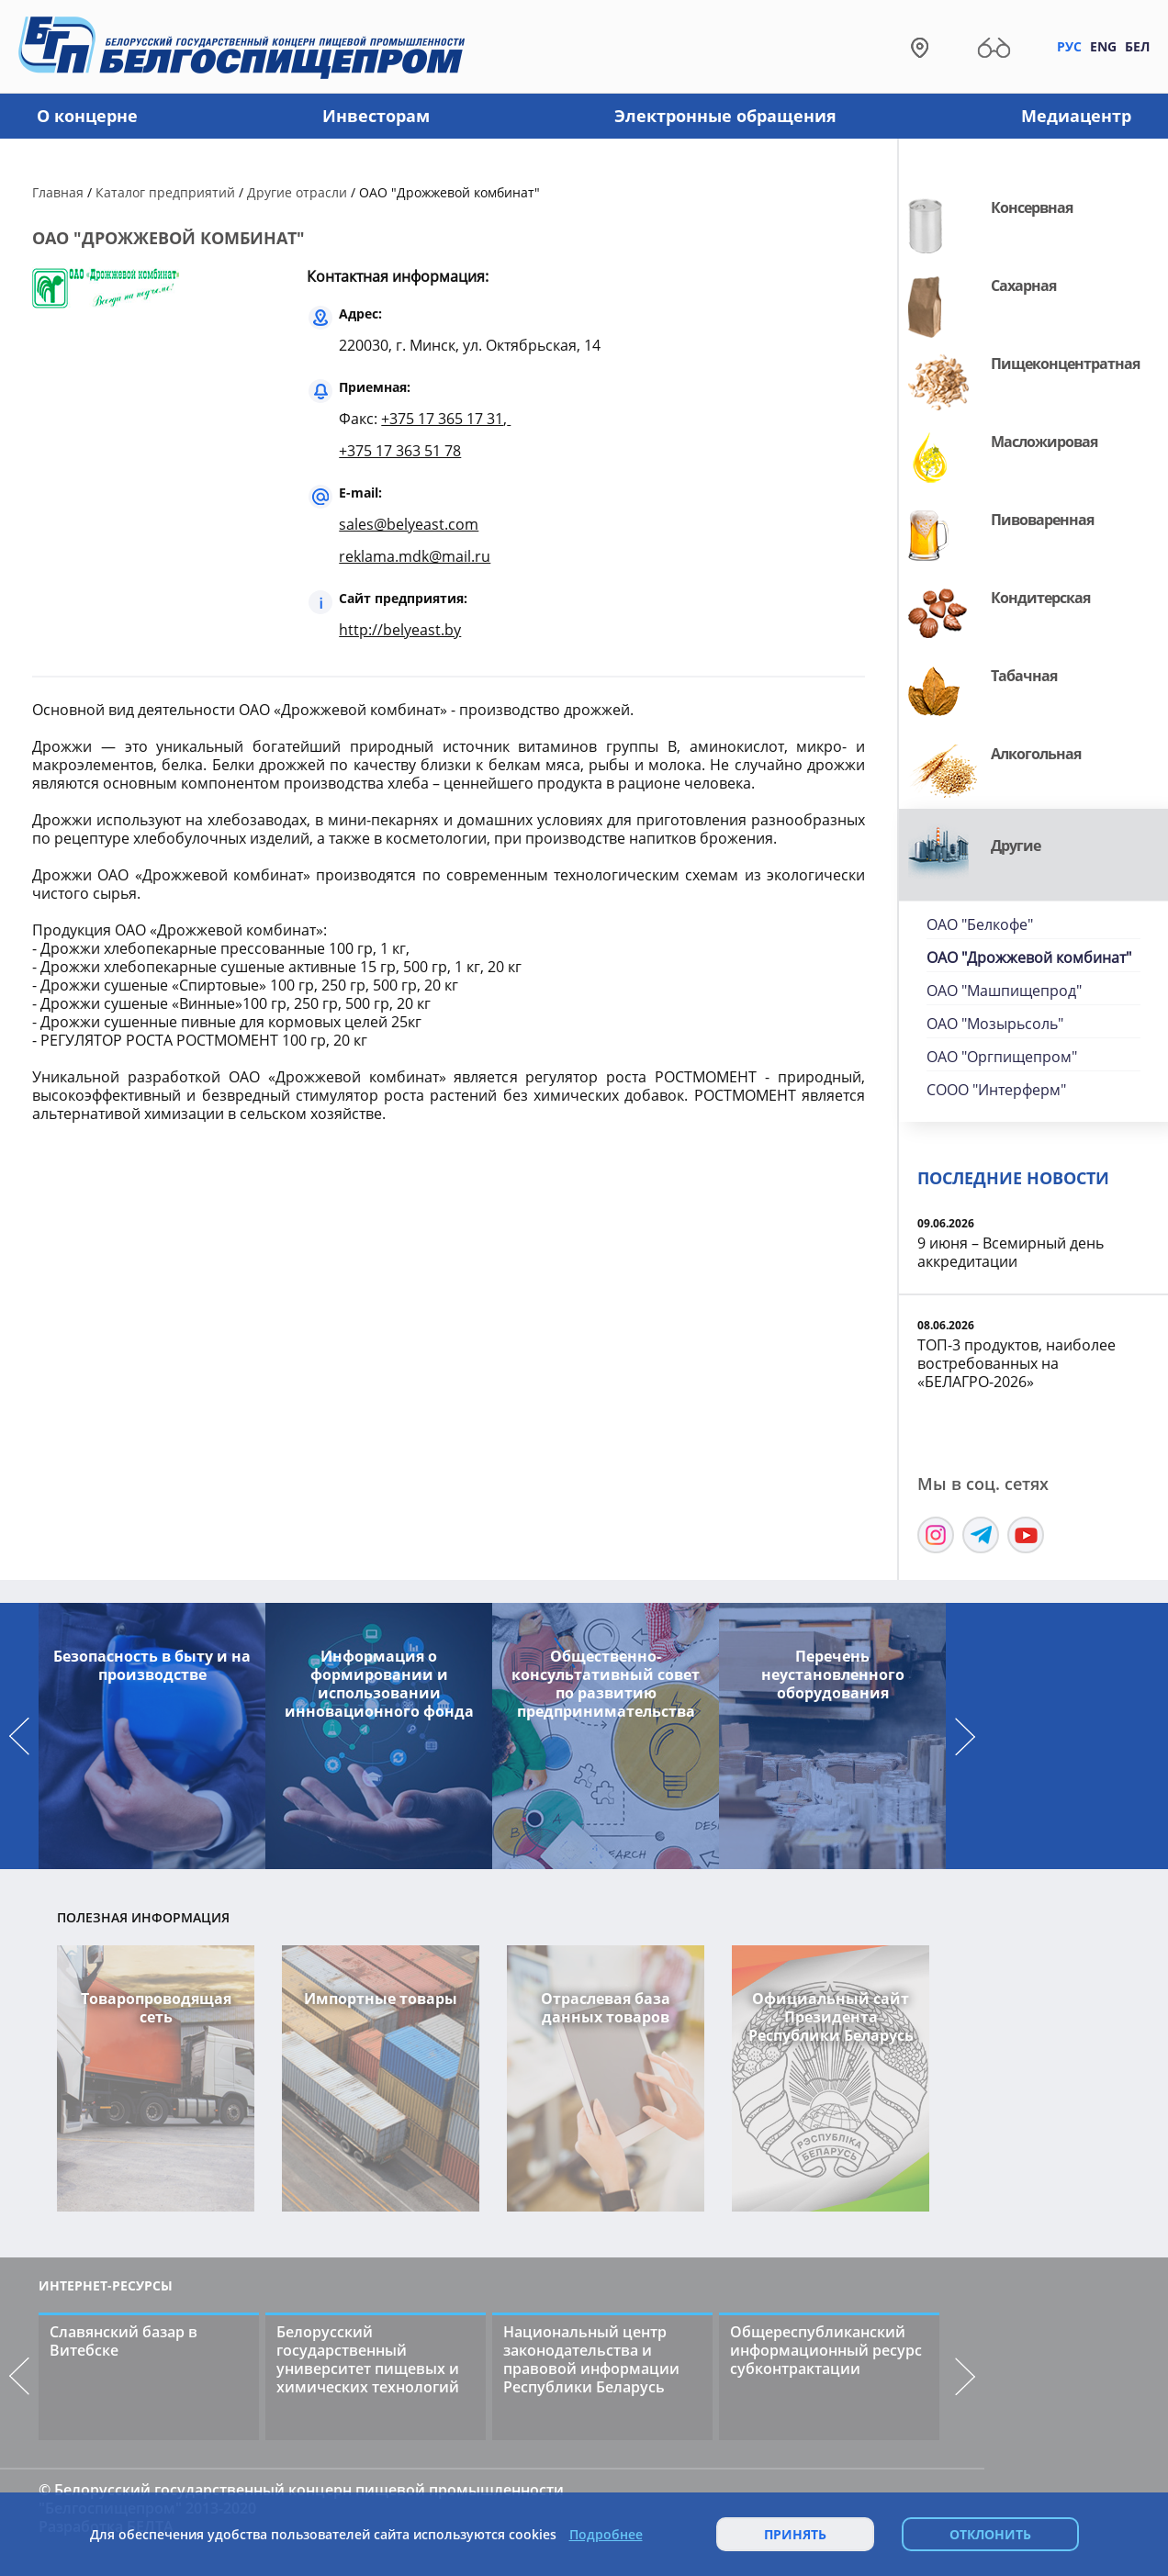 The height and width of the screenshot is (2576, 1168). Describe the element at coordinates (1032, 207) in the screenshot. I see `Консервная` at that location.